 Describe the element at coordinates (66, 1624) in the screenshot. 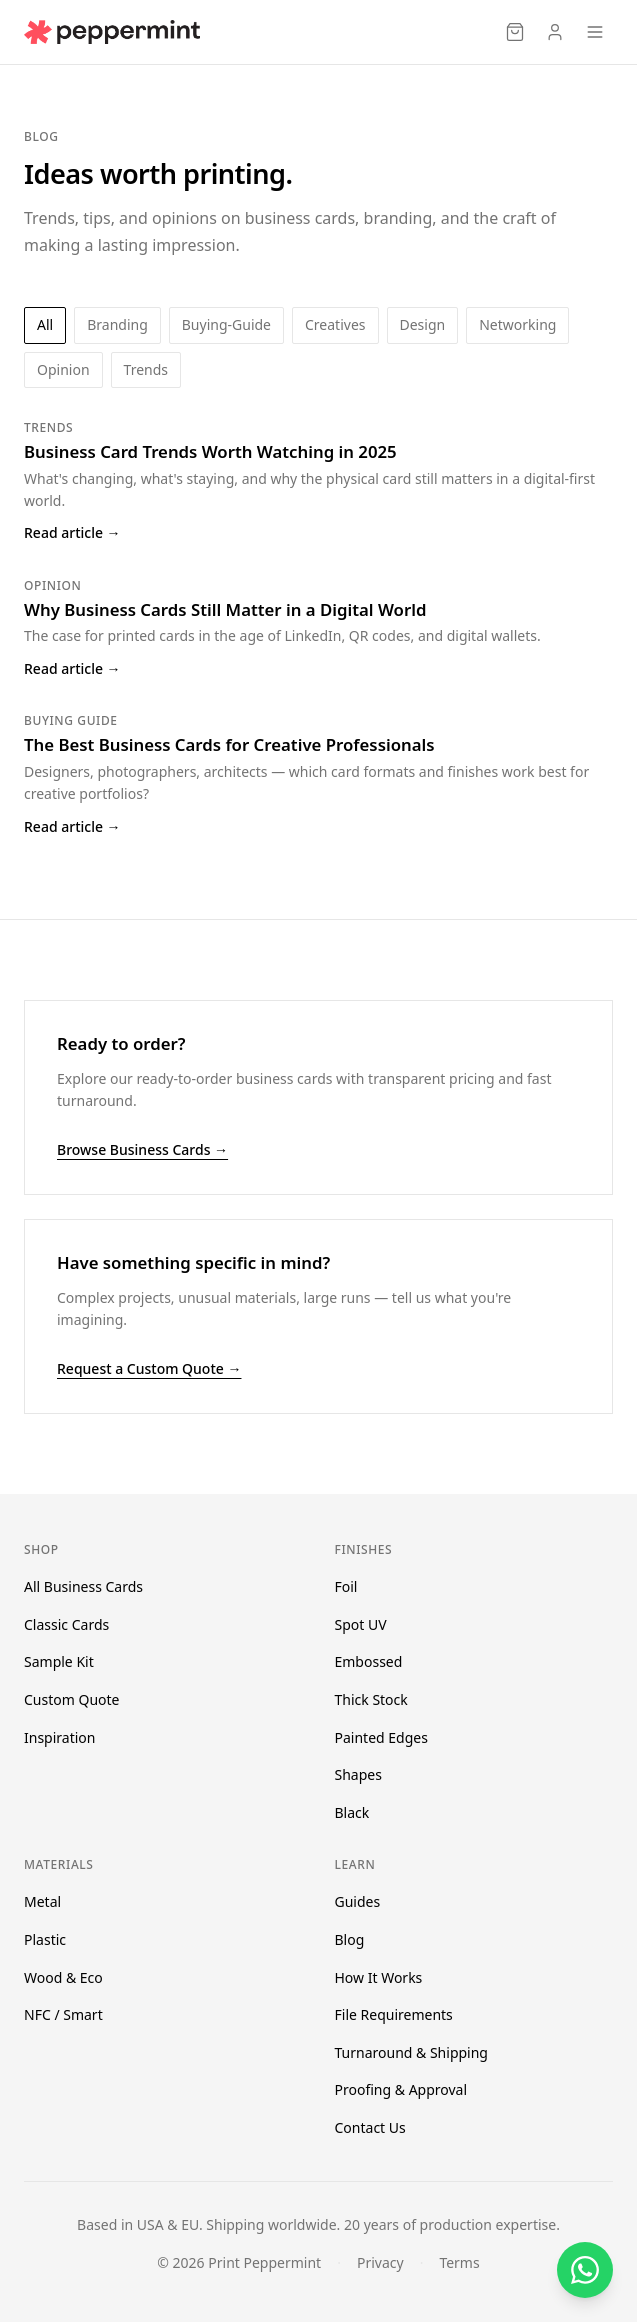

I see `Classic Cards` at that location.